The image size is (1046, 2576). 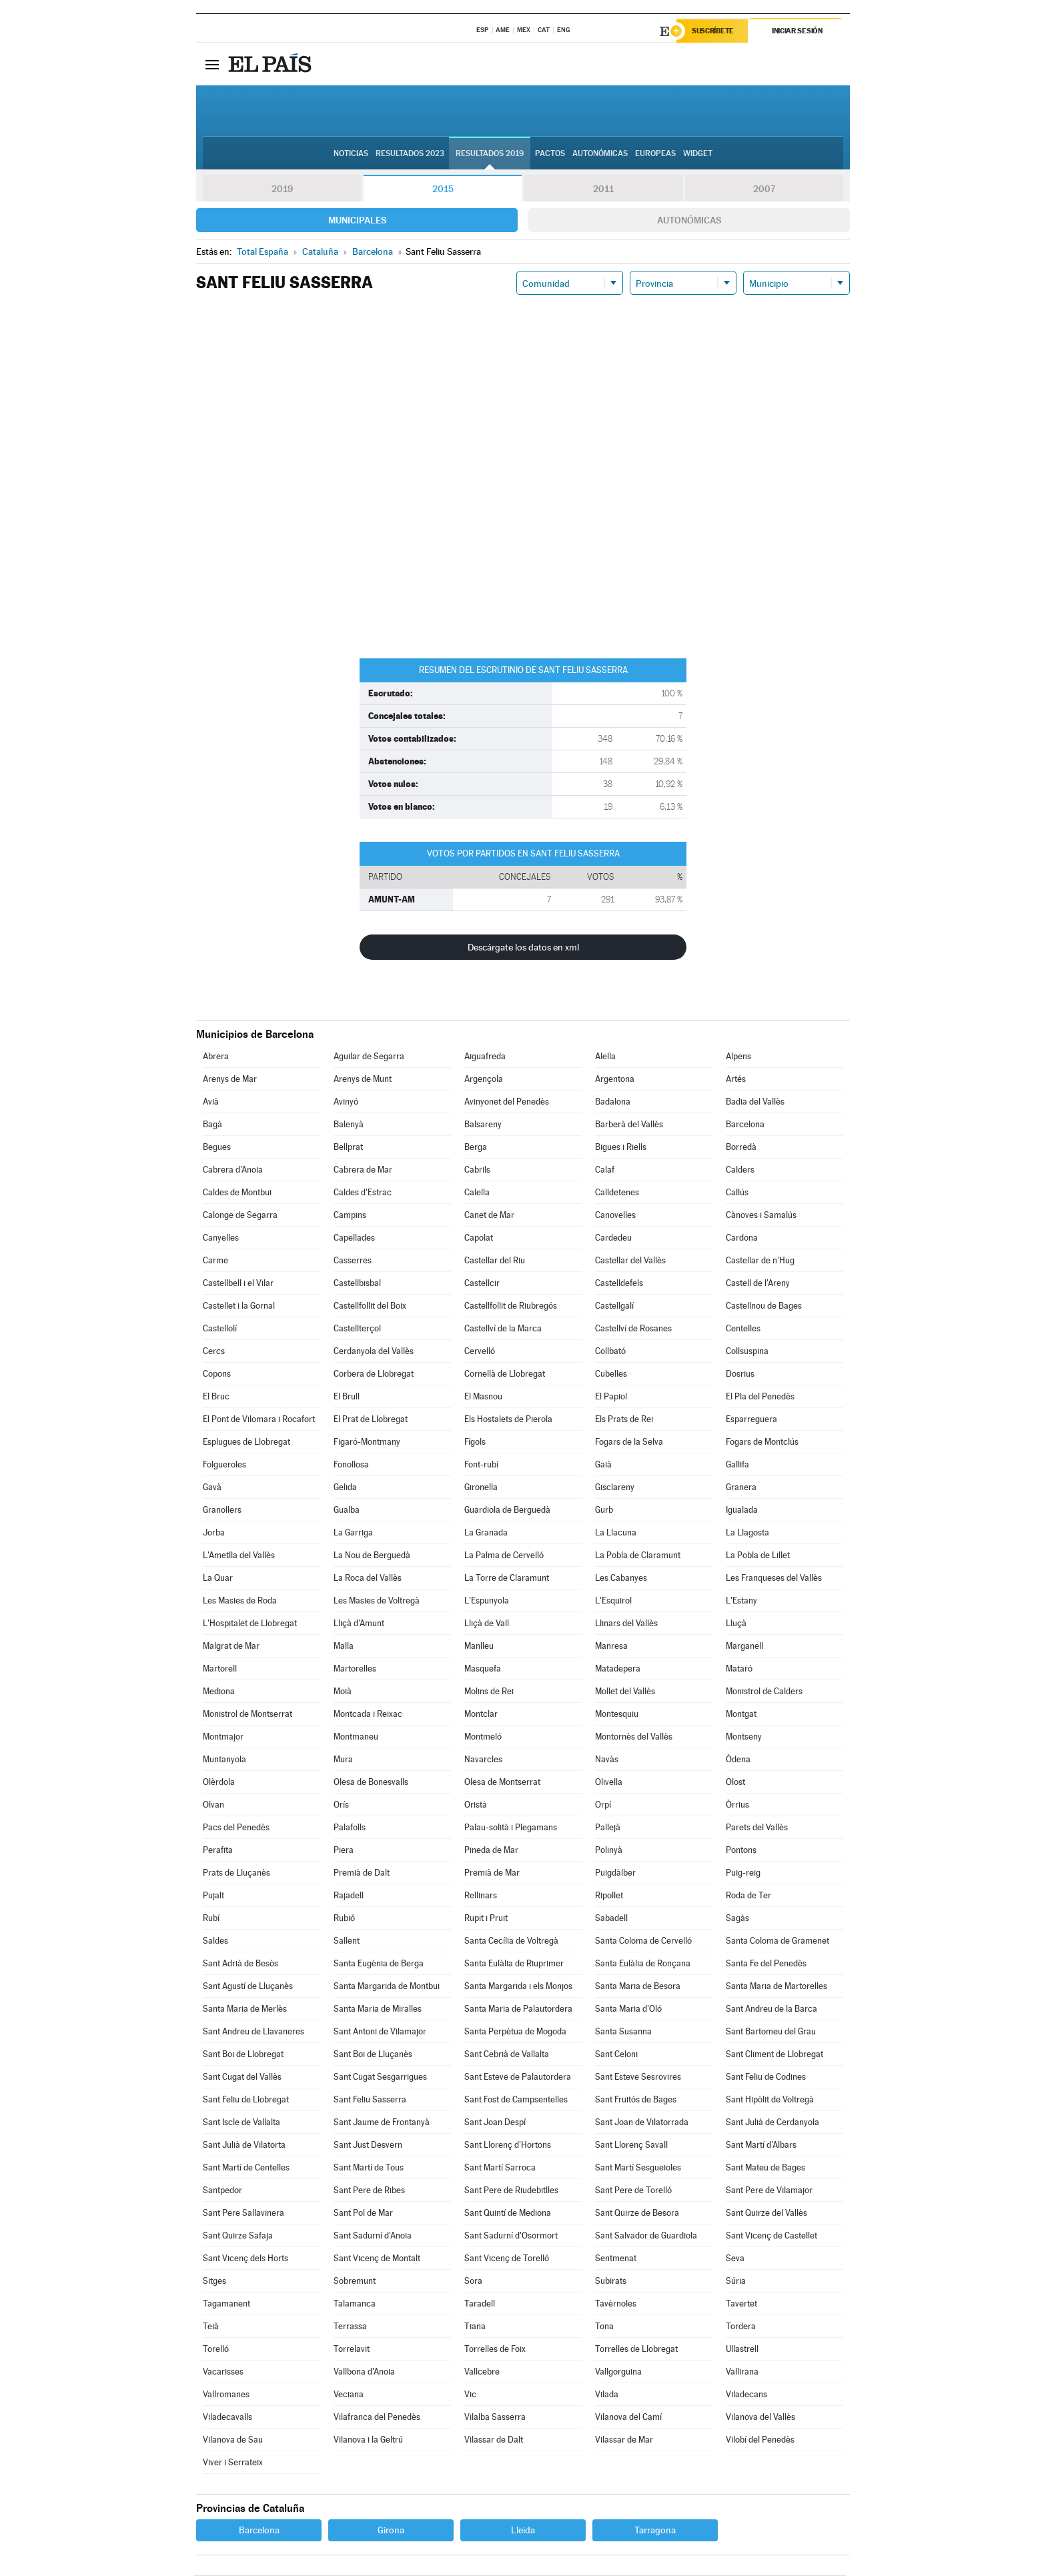 What do you see at coordinates (508, 1420) in the screenshot?
I see `Els Hostalets de Pierola` at bounding box center [508, 1420].